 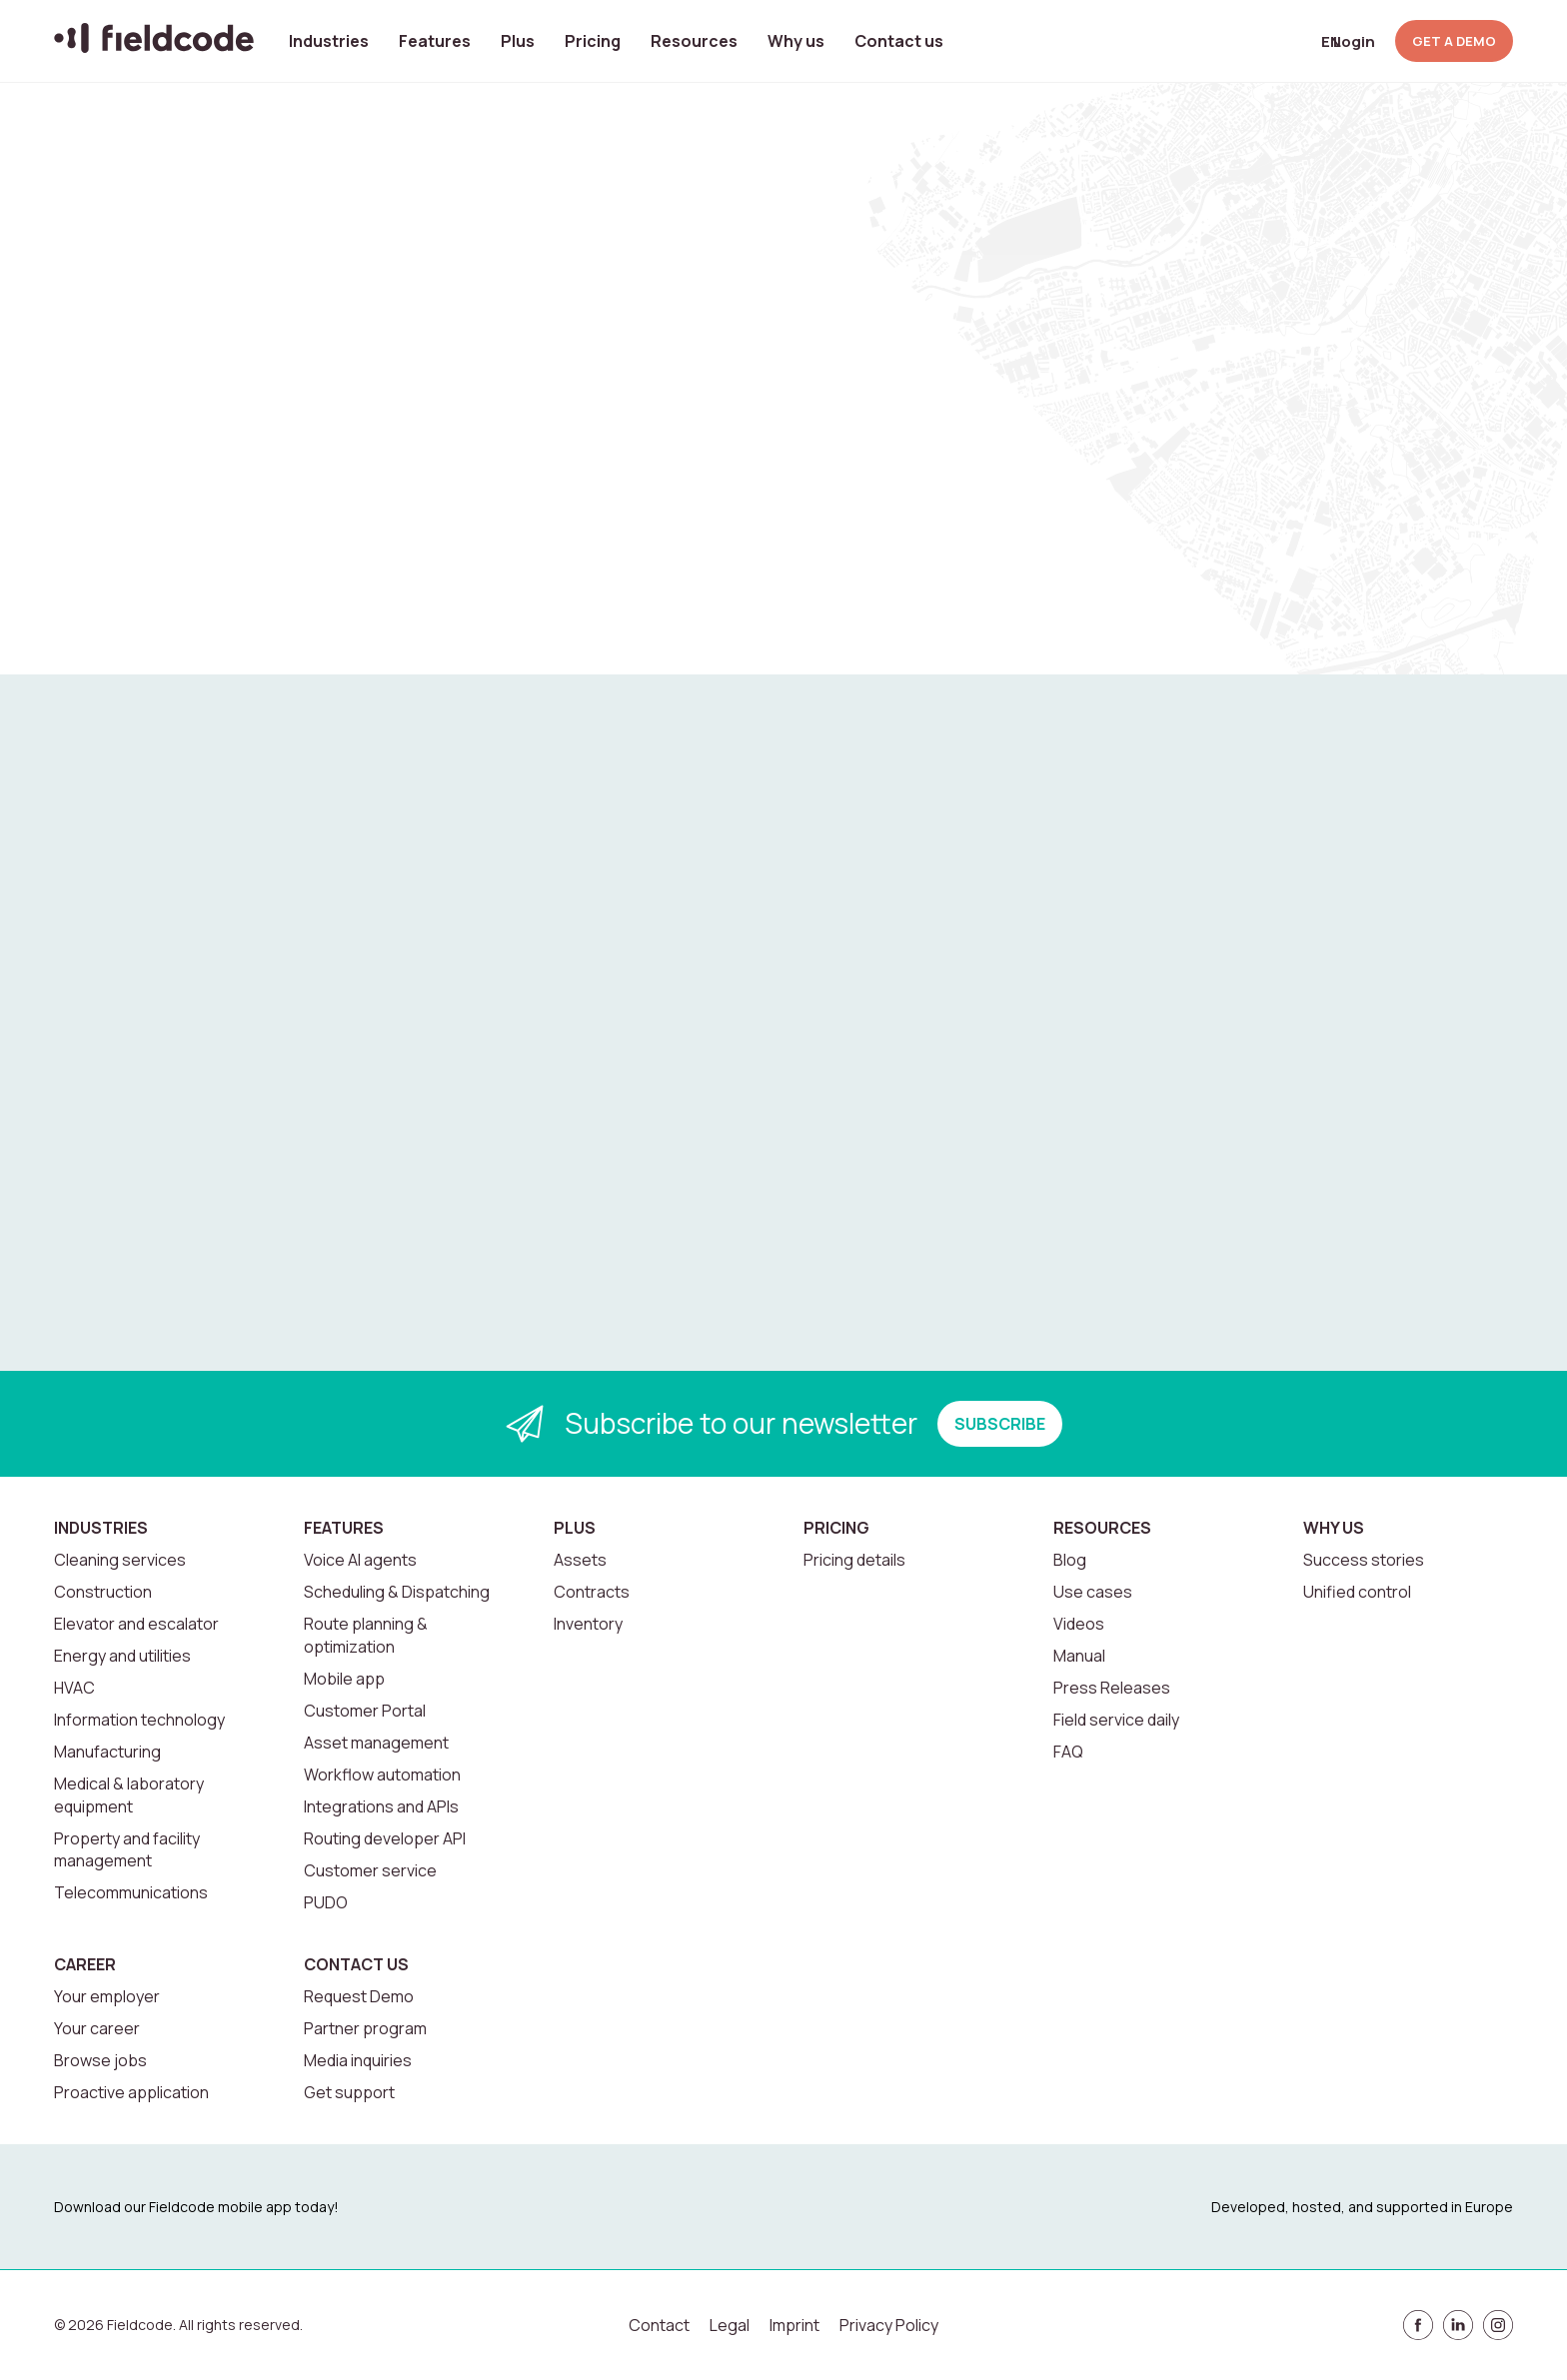 I want to click on Manufacturing, so click(x=107, y=1752).